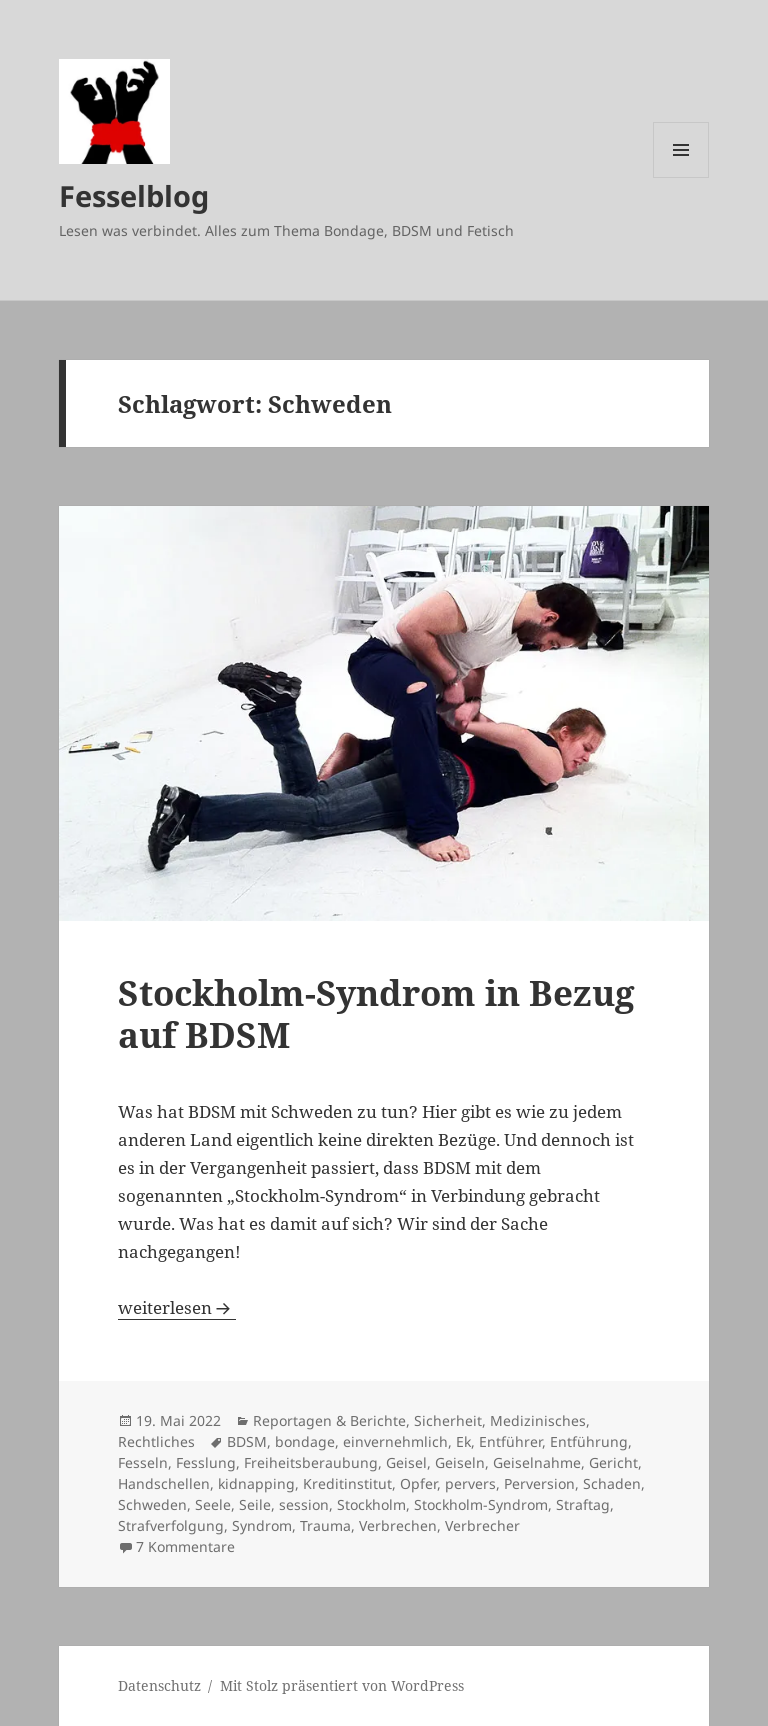  I want to click on Strafverfolgung, so click(171, 1525).